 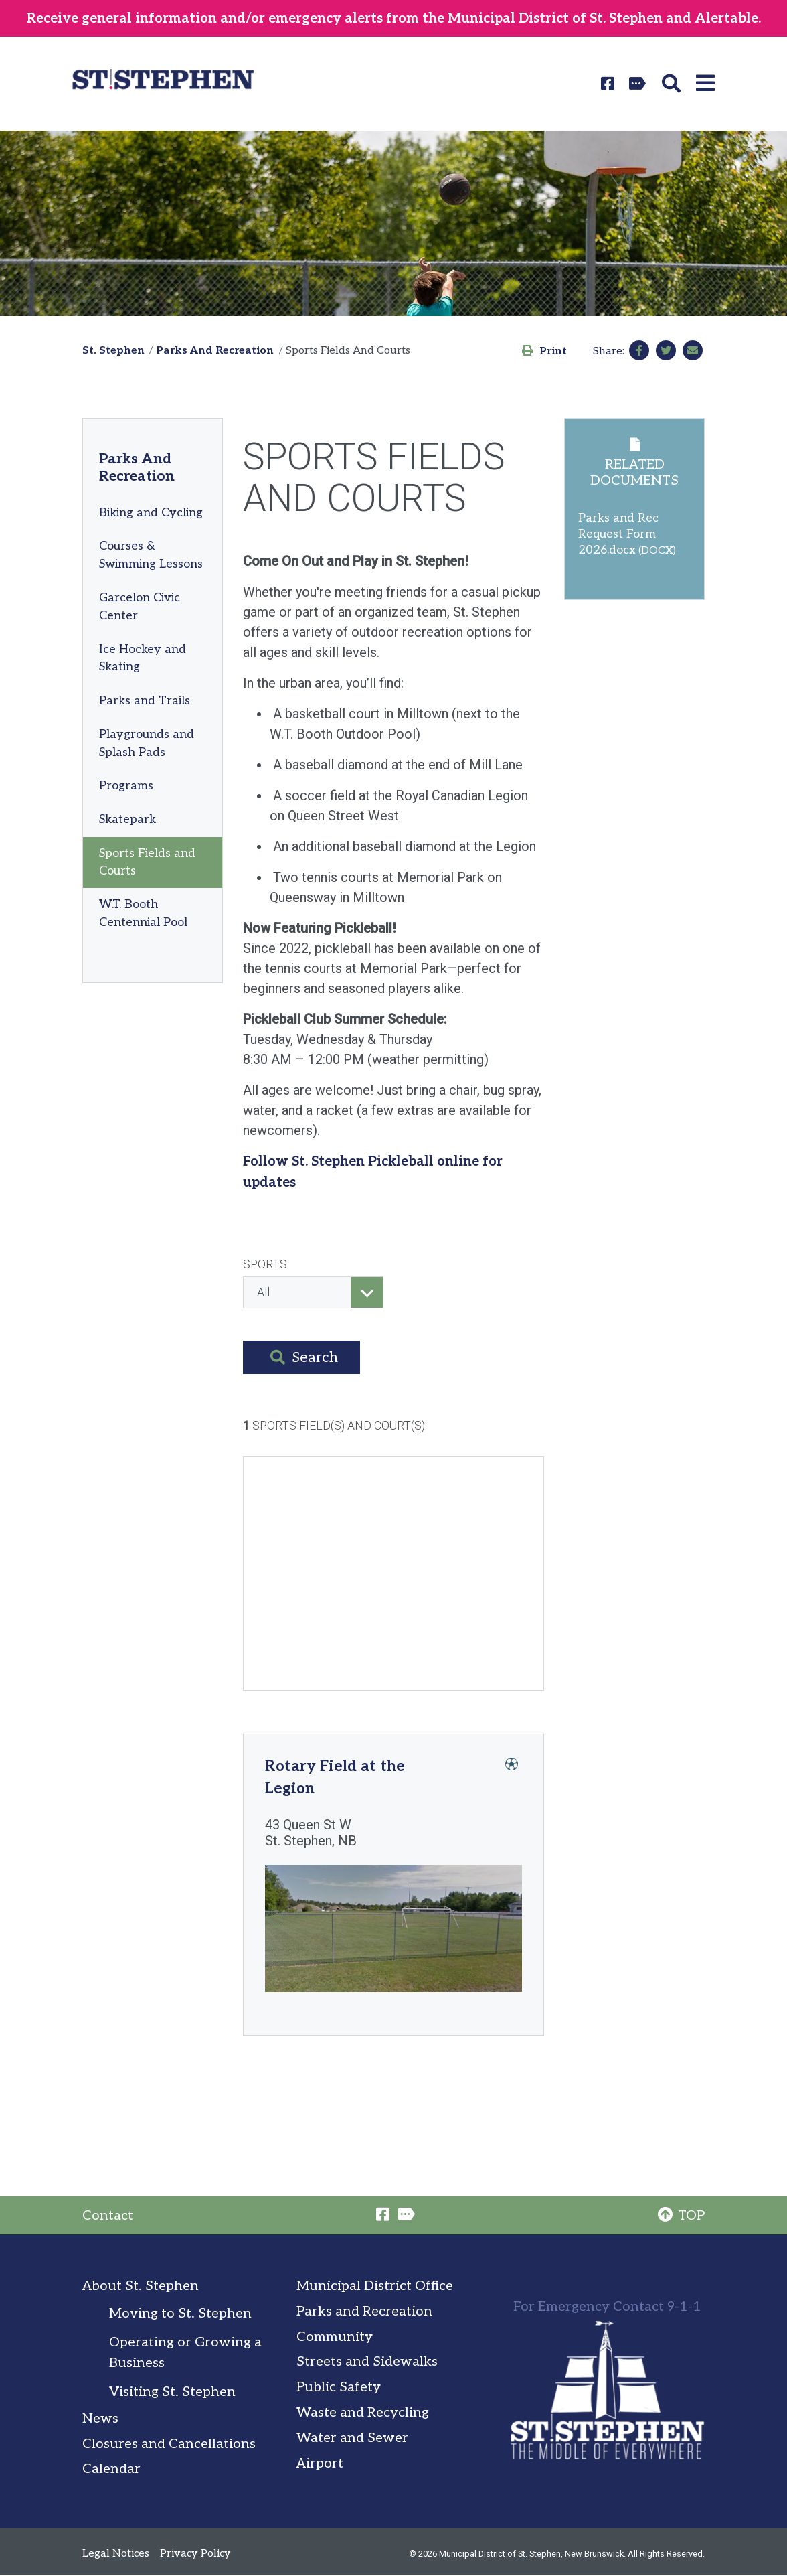 What do you see at coordinates (364, 2311) in the screenshot?
I see `Parks and Recreation` at bounding box center [364, 2311].